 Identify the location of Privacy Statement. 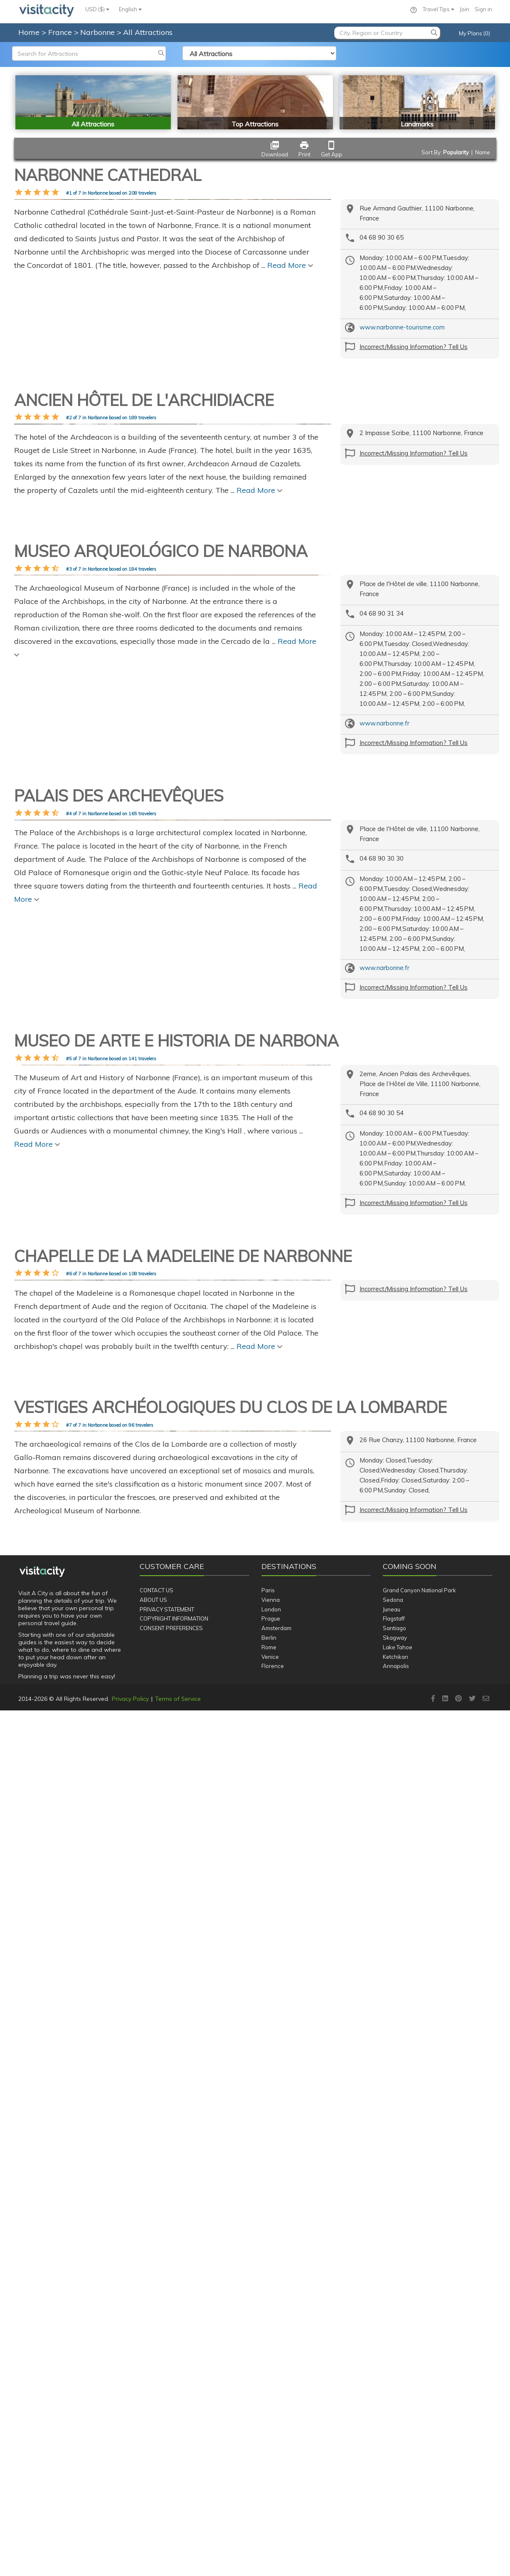
(167, 2475).